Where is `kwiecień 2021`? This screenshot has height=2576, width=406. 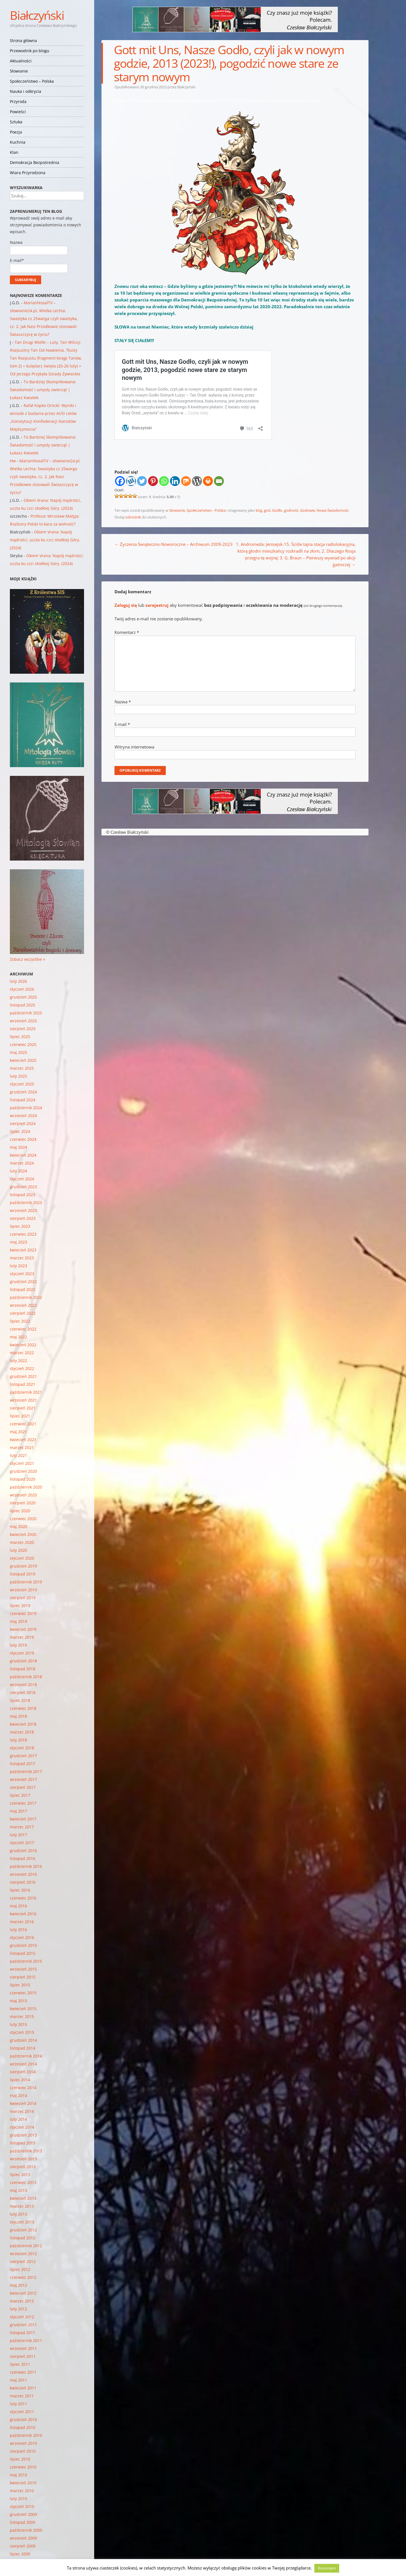
kwiecień 2021 is located at coordinates (23, 1439).